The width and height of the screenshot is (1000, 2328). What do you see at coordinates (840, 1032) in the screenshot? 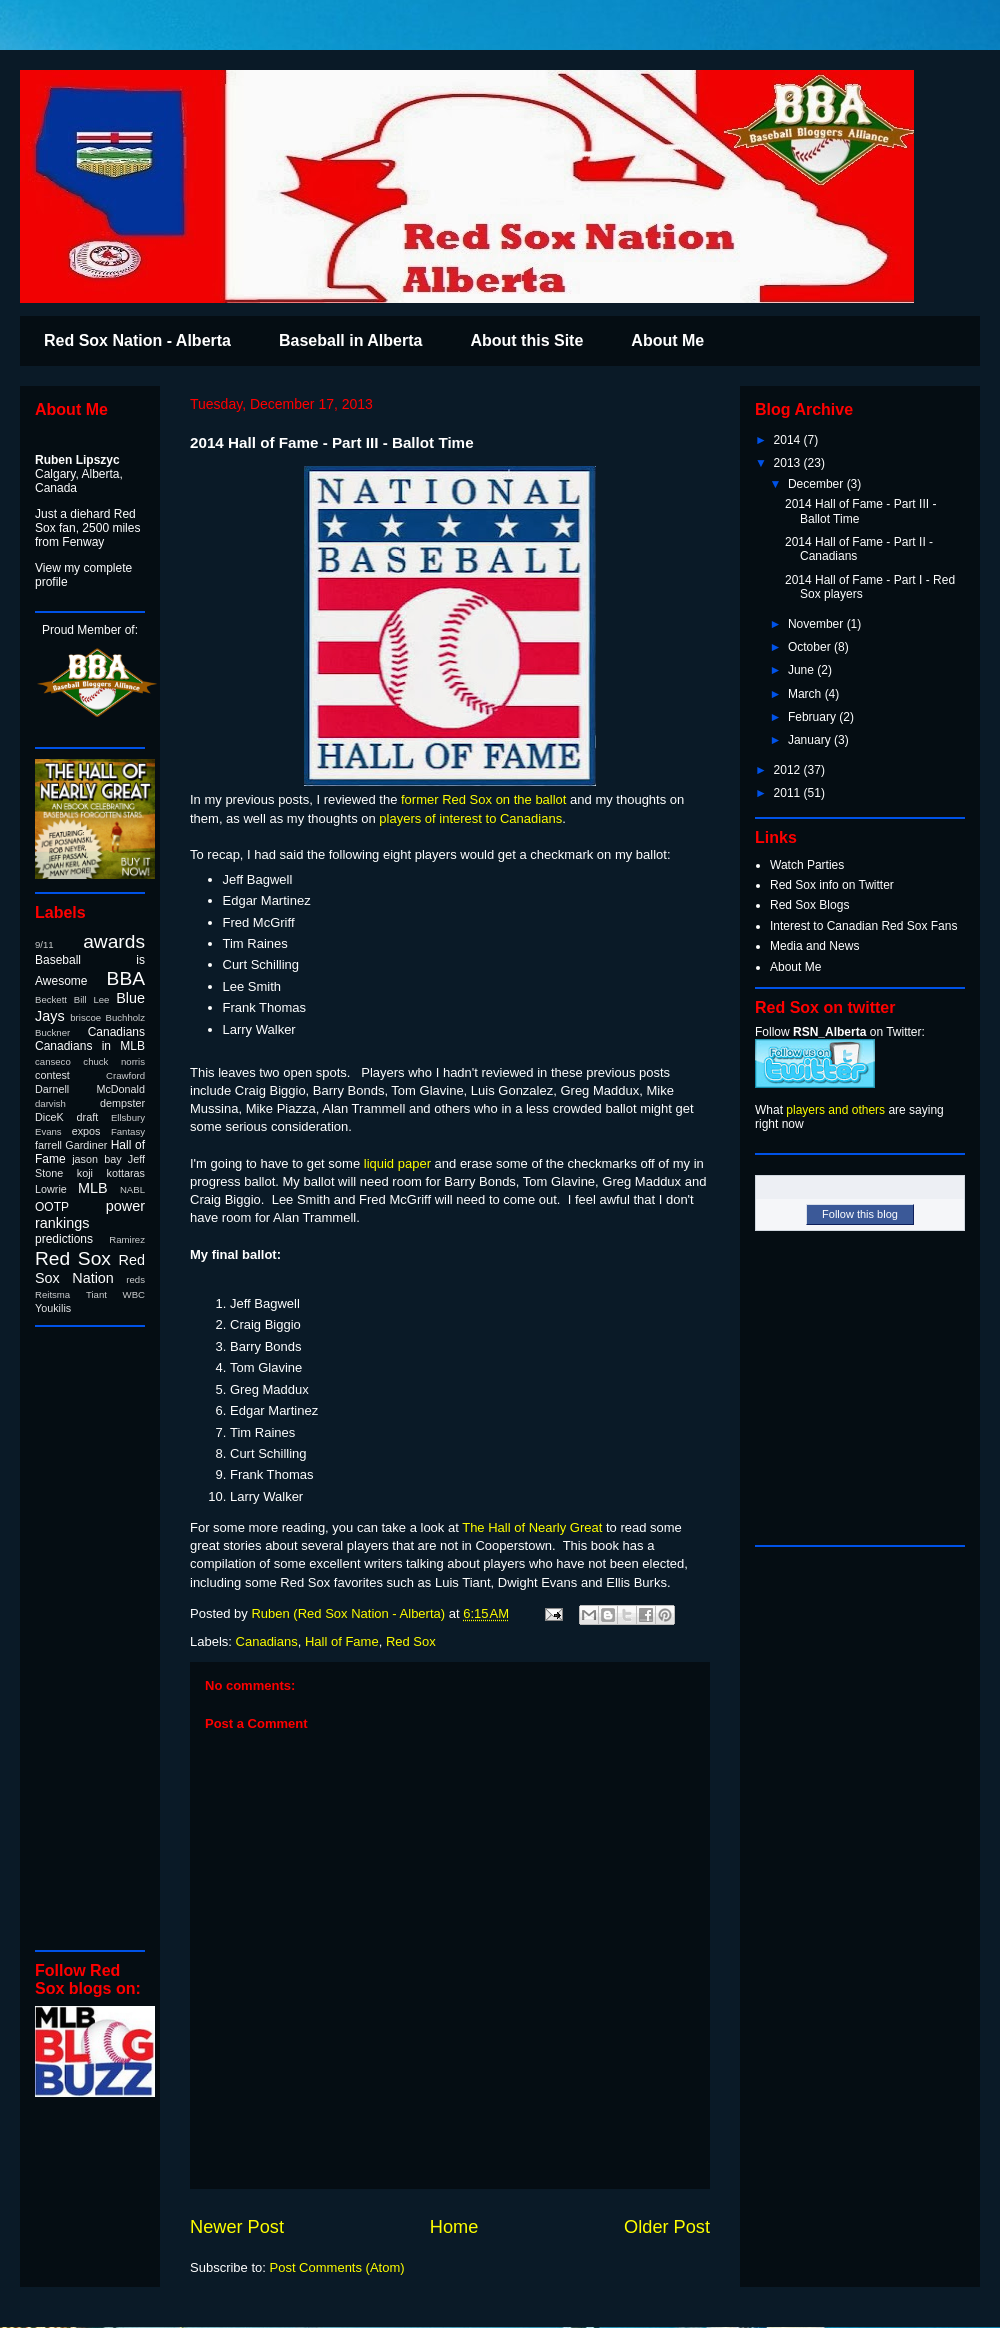
I see `Follow on Twitter:` at bounding box center [840, 1032].